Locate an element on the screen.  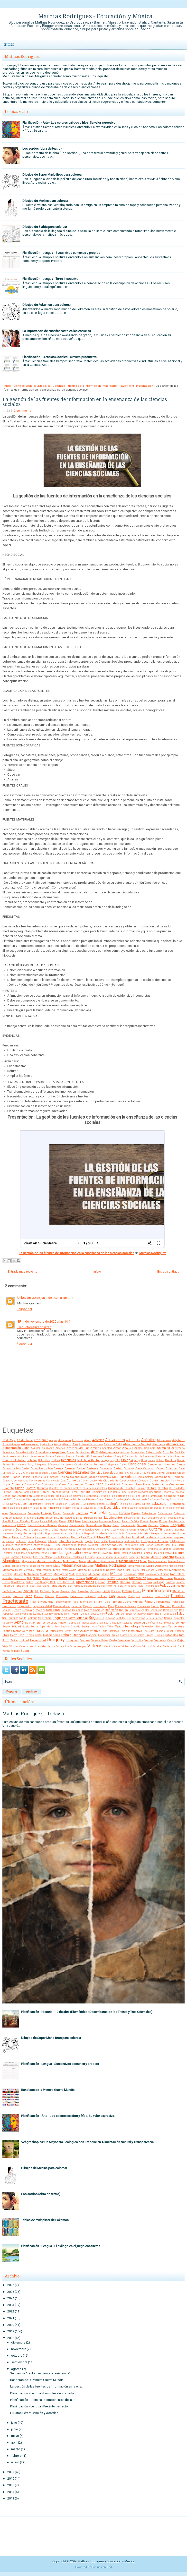
Estudios is located at coordinates (70, 1517).